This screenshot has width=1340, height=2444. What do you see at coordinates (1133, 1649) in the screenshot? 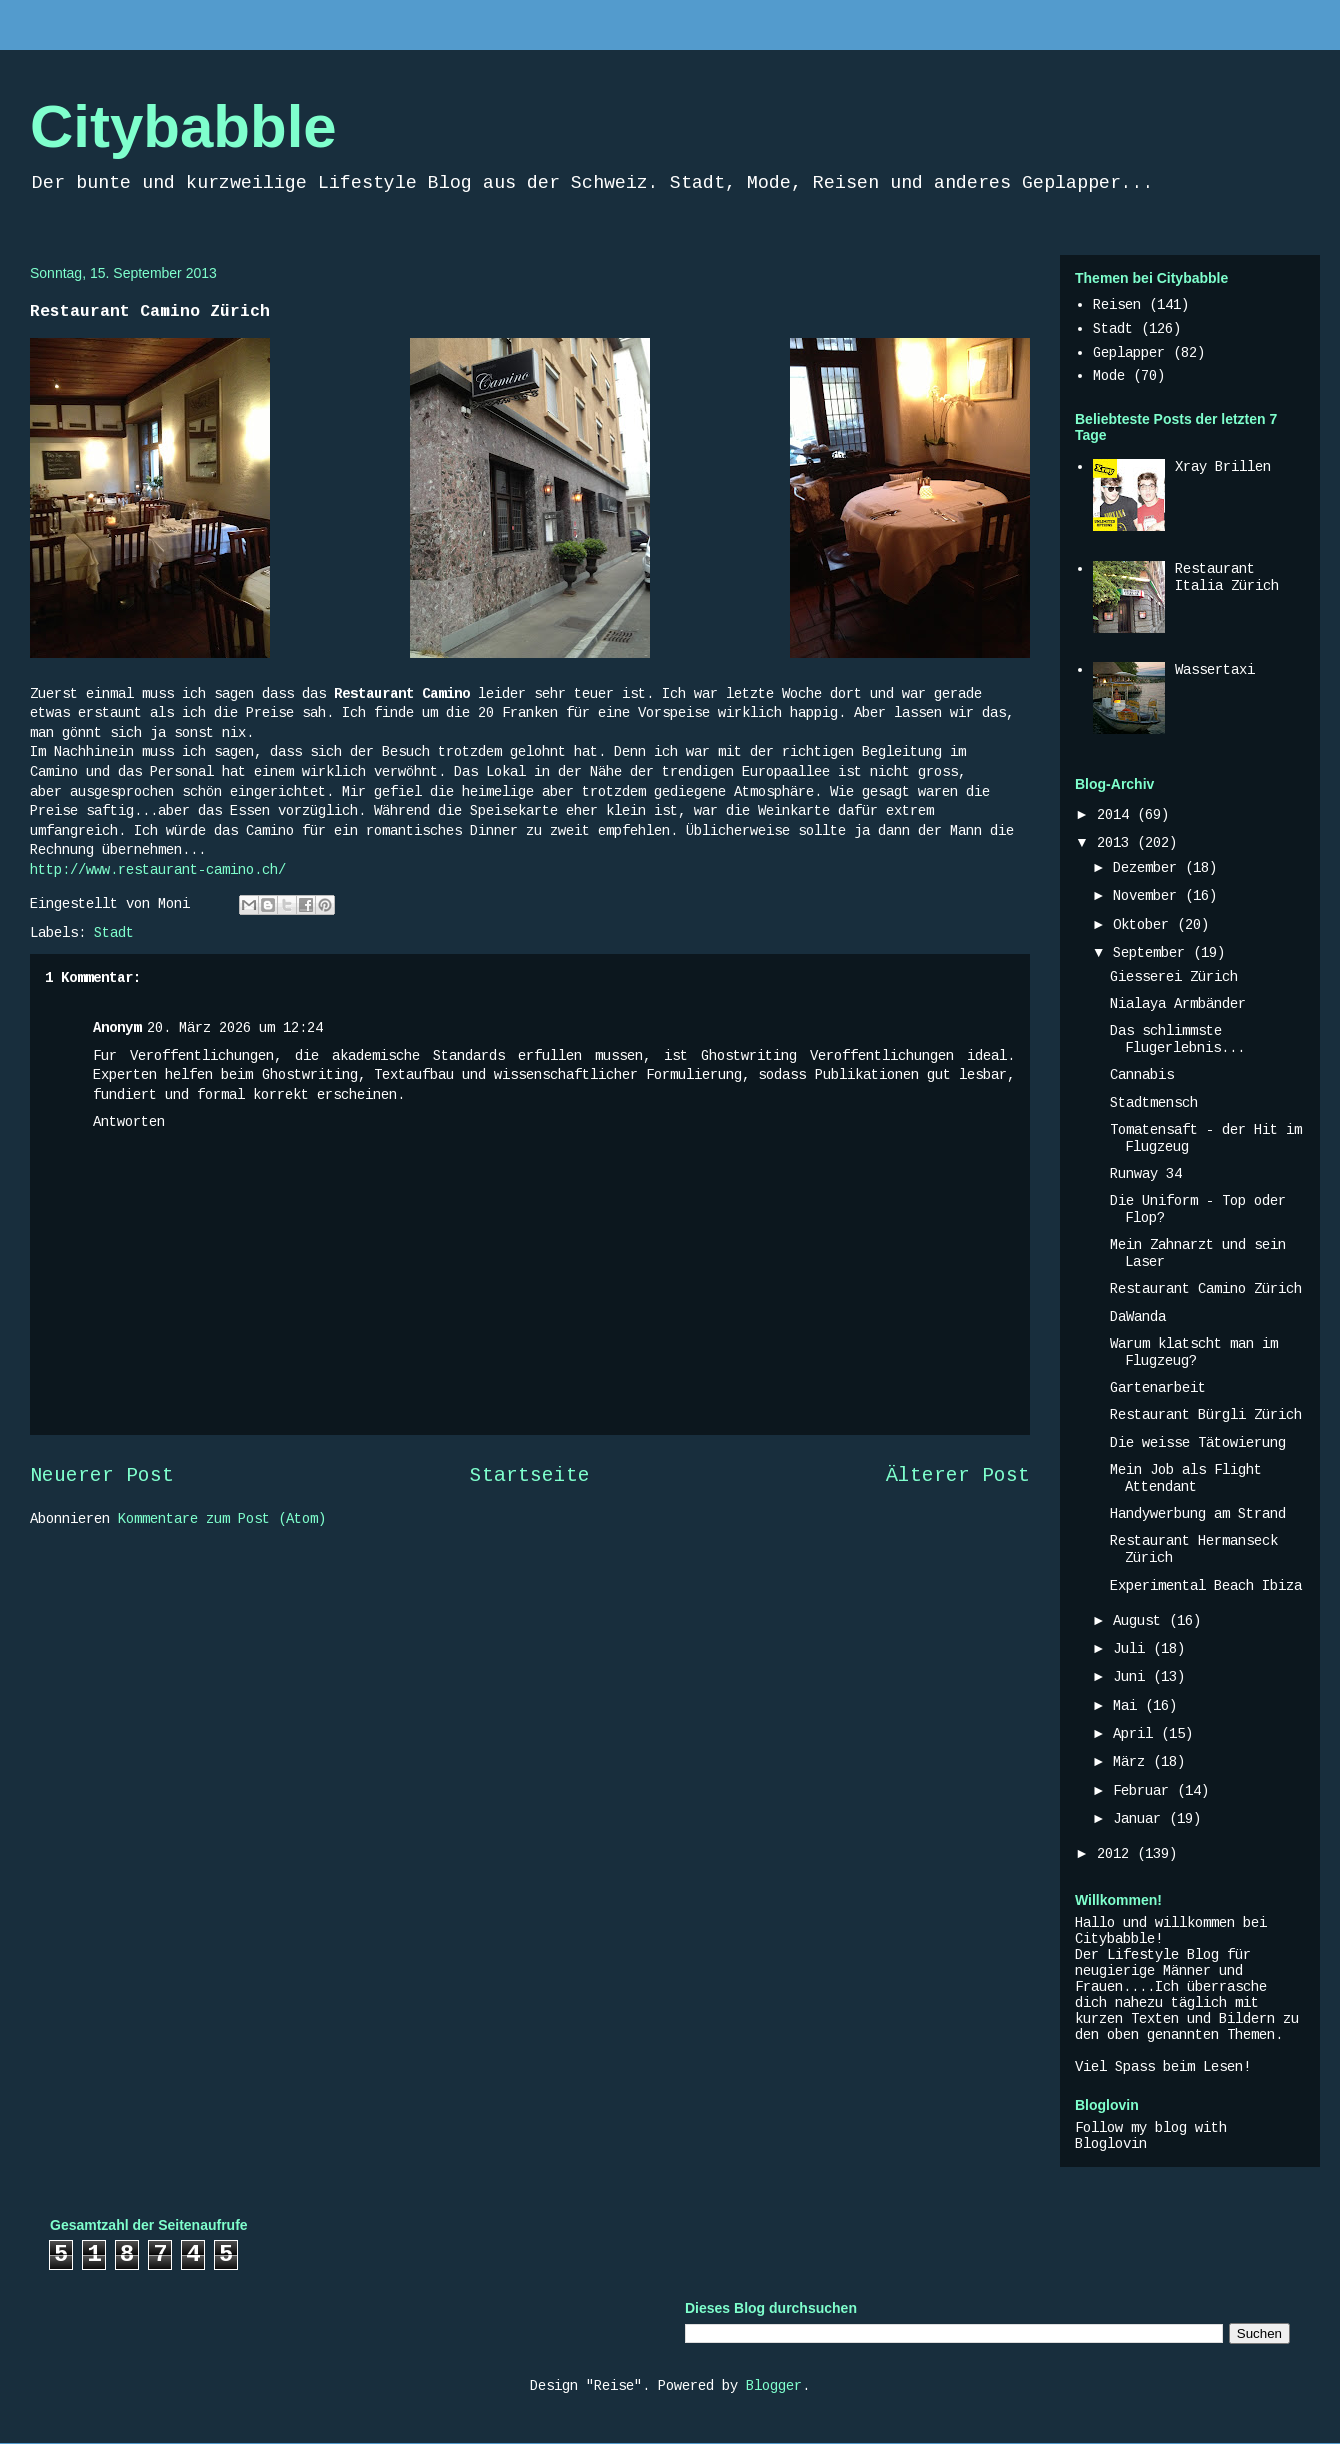
I see `Juli` at bounding box center [1133, 1649].